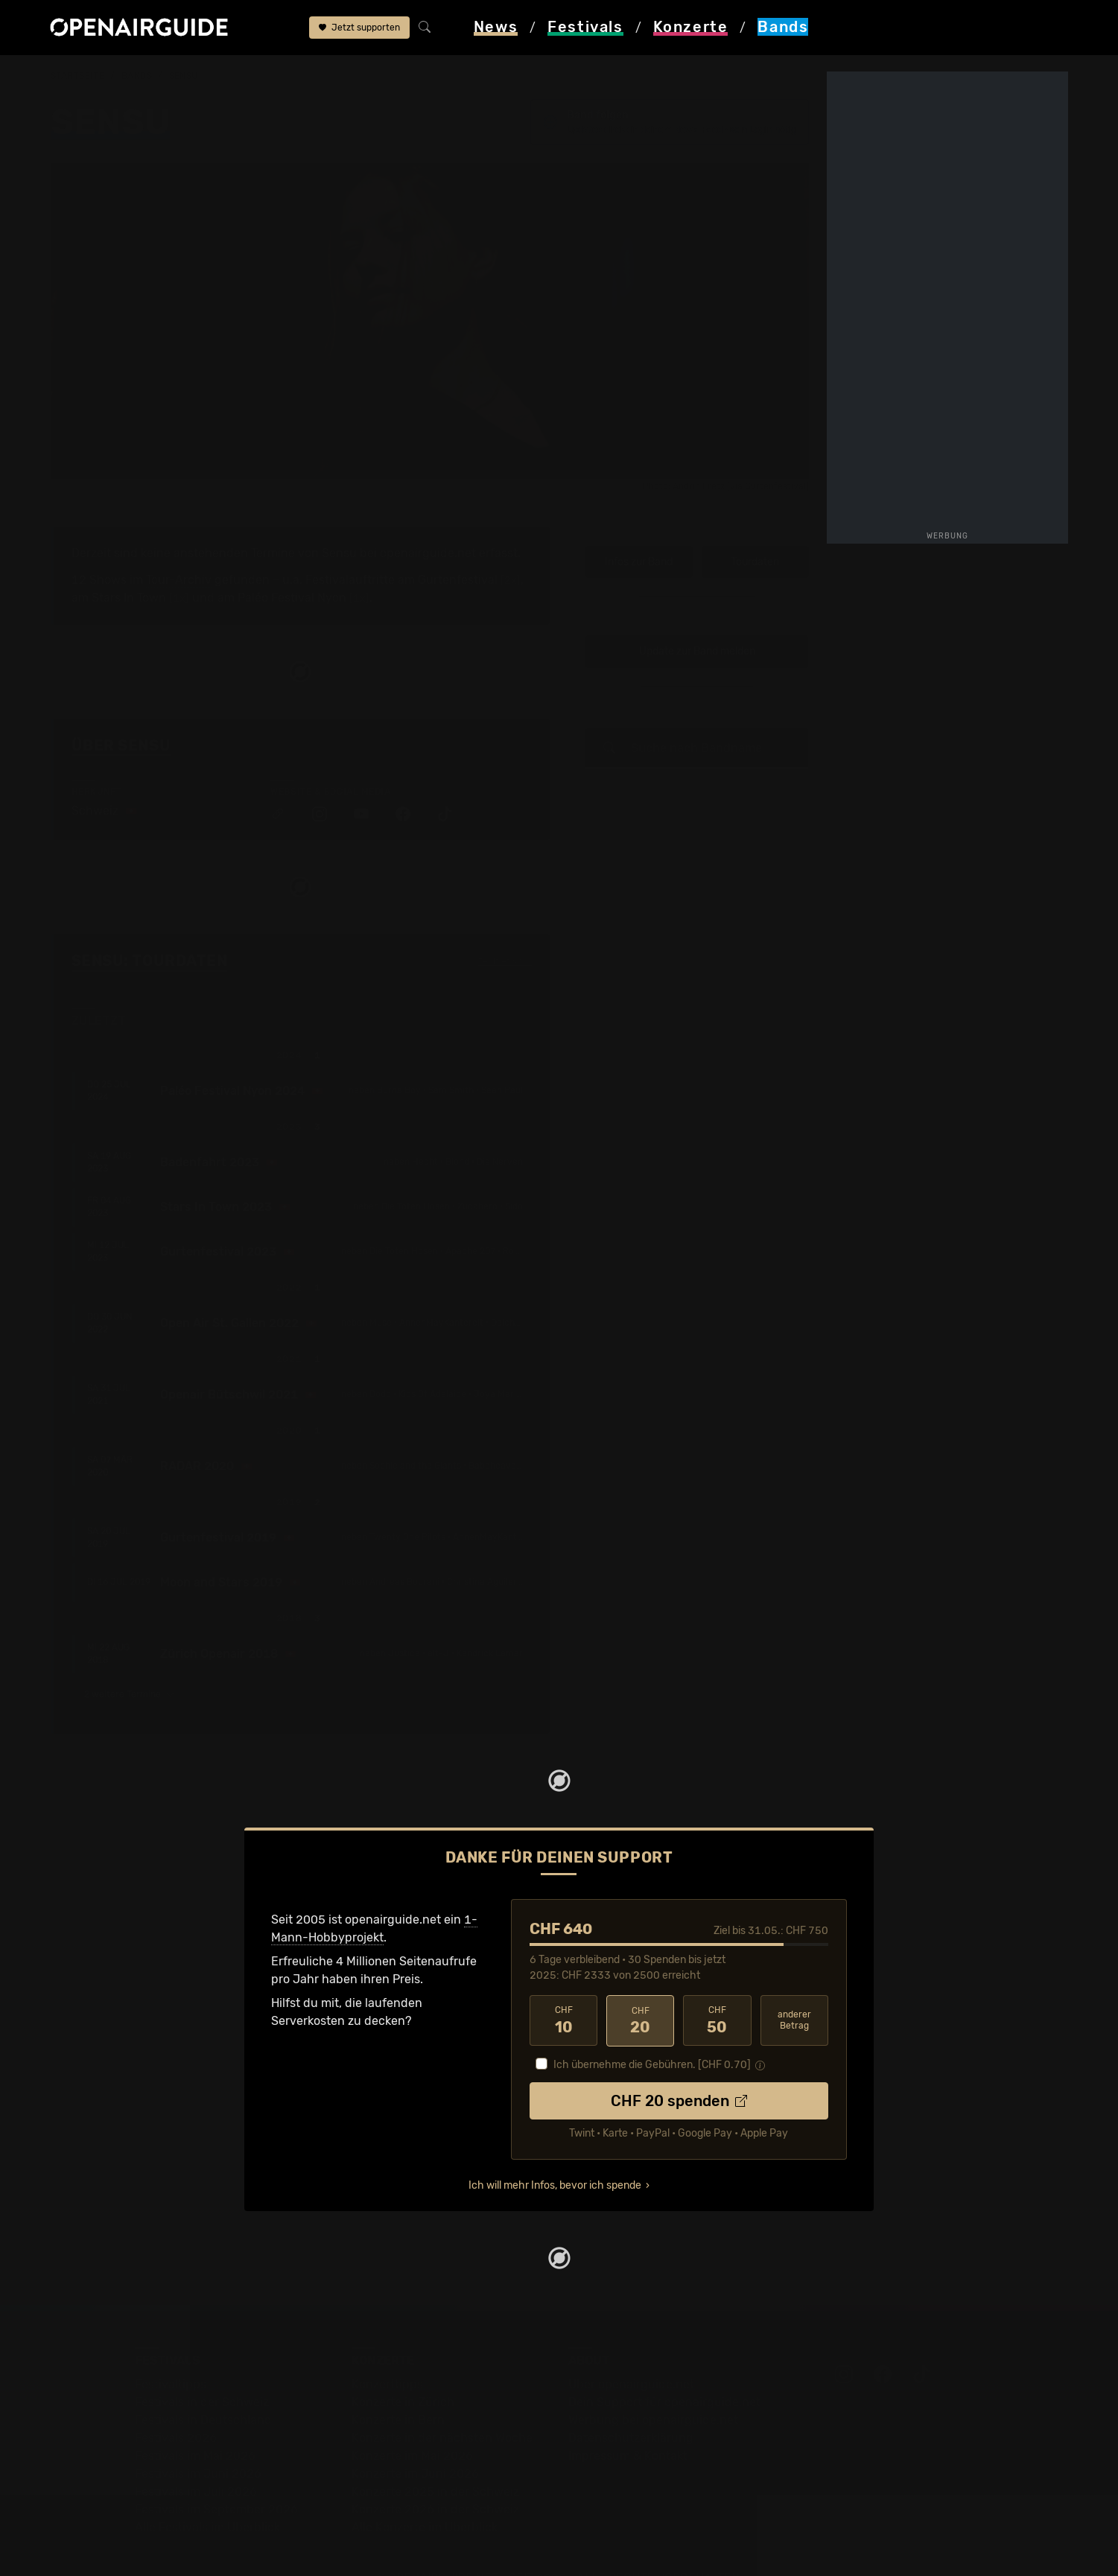 Image resolution: width=1118 pixels, height=2576 pixels. What do you see at coordinates (415, 2442) in the screenshot?
I see `Konzerte im Juni 2026` at bounding box center [415, 2442].